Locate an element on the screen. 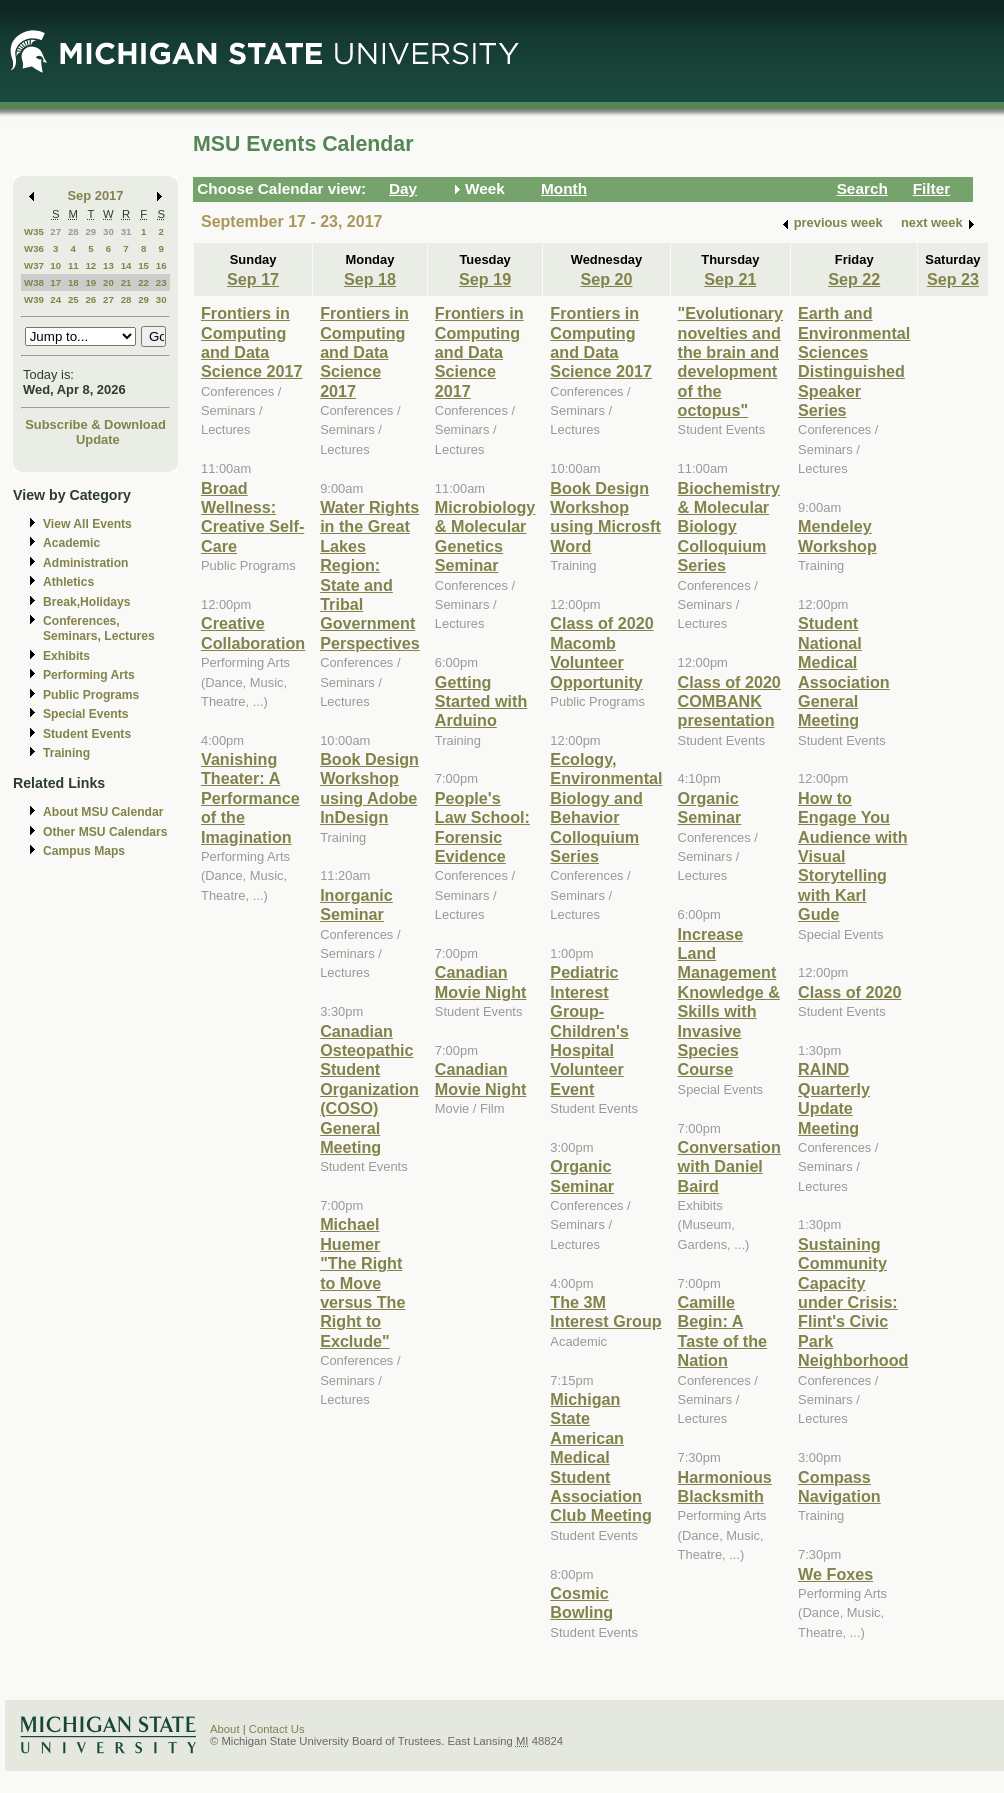 The image size is (1004, 1793). Michigan State American Medical Student Association Club Meeting is located at coordinates (600, 1457).